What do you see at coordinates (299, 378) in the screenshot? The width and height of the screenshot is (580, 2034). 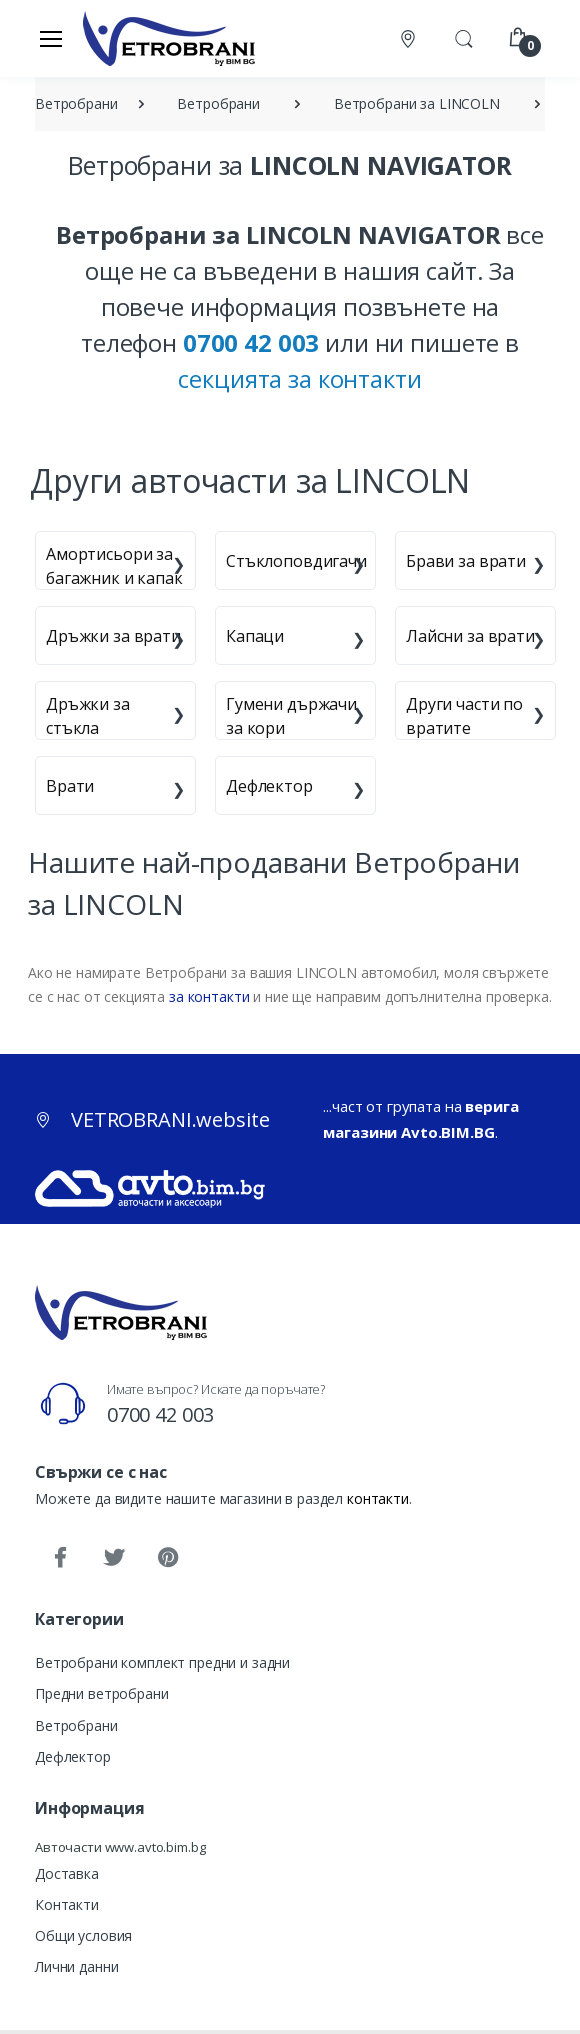 I see `секцията за контакти` at bounding box center [299, 378].